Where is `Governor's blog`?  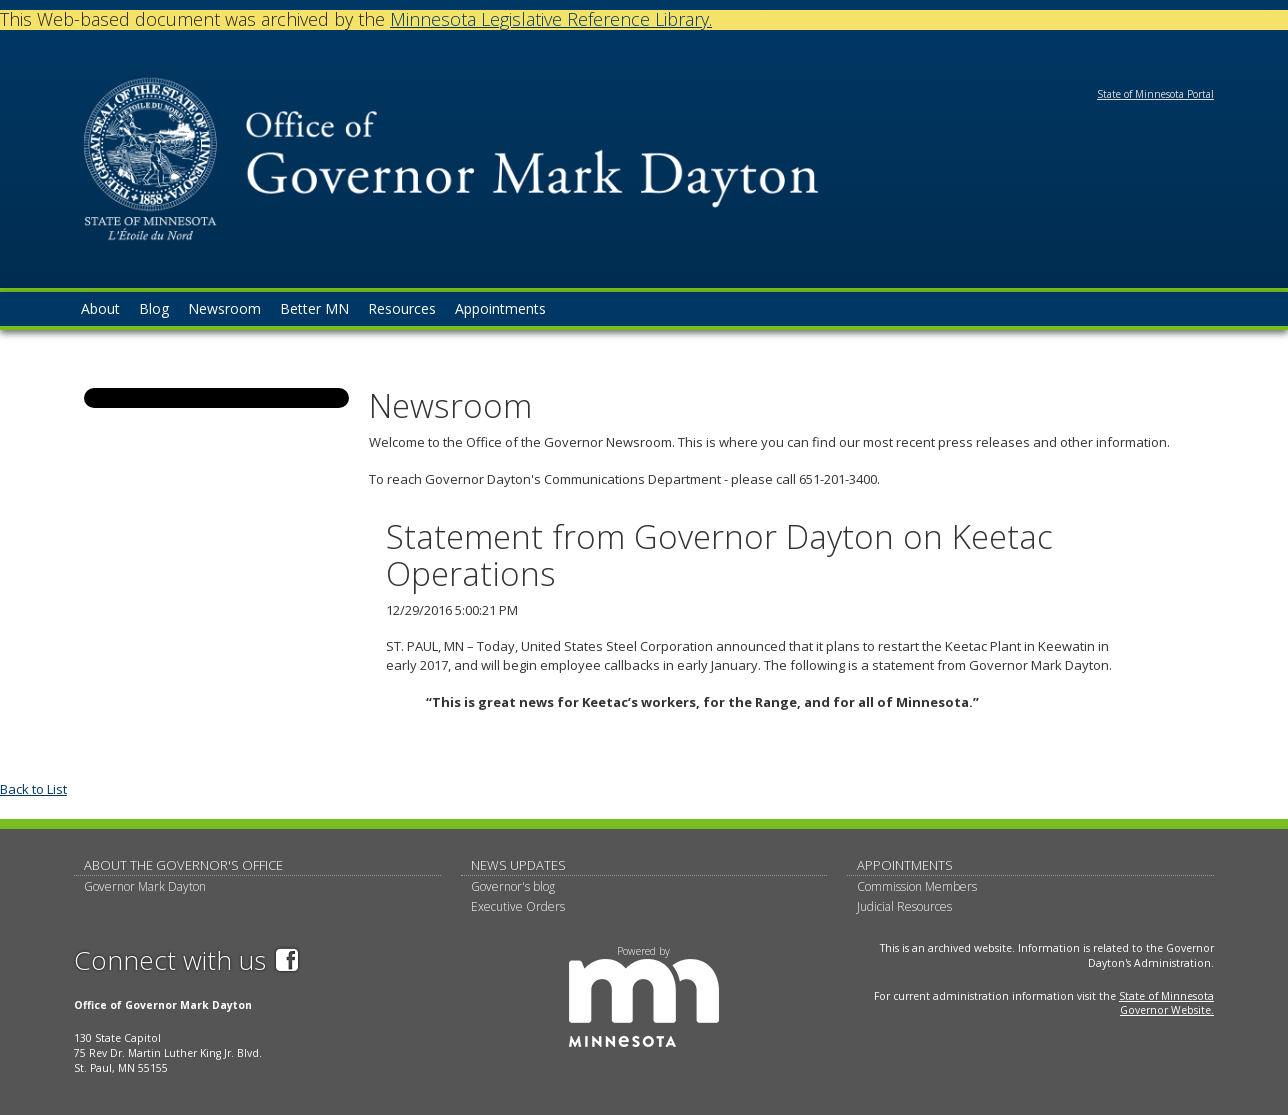
Governor's blog is located at coordinates (513, 886).